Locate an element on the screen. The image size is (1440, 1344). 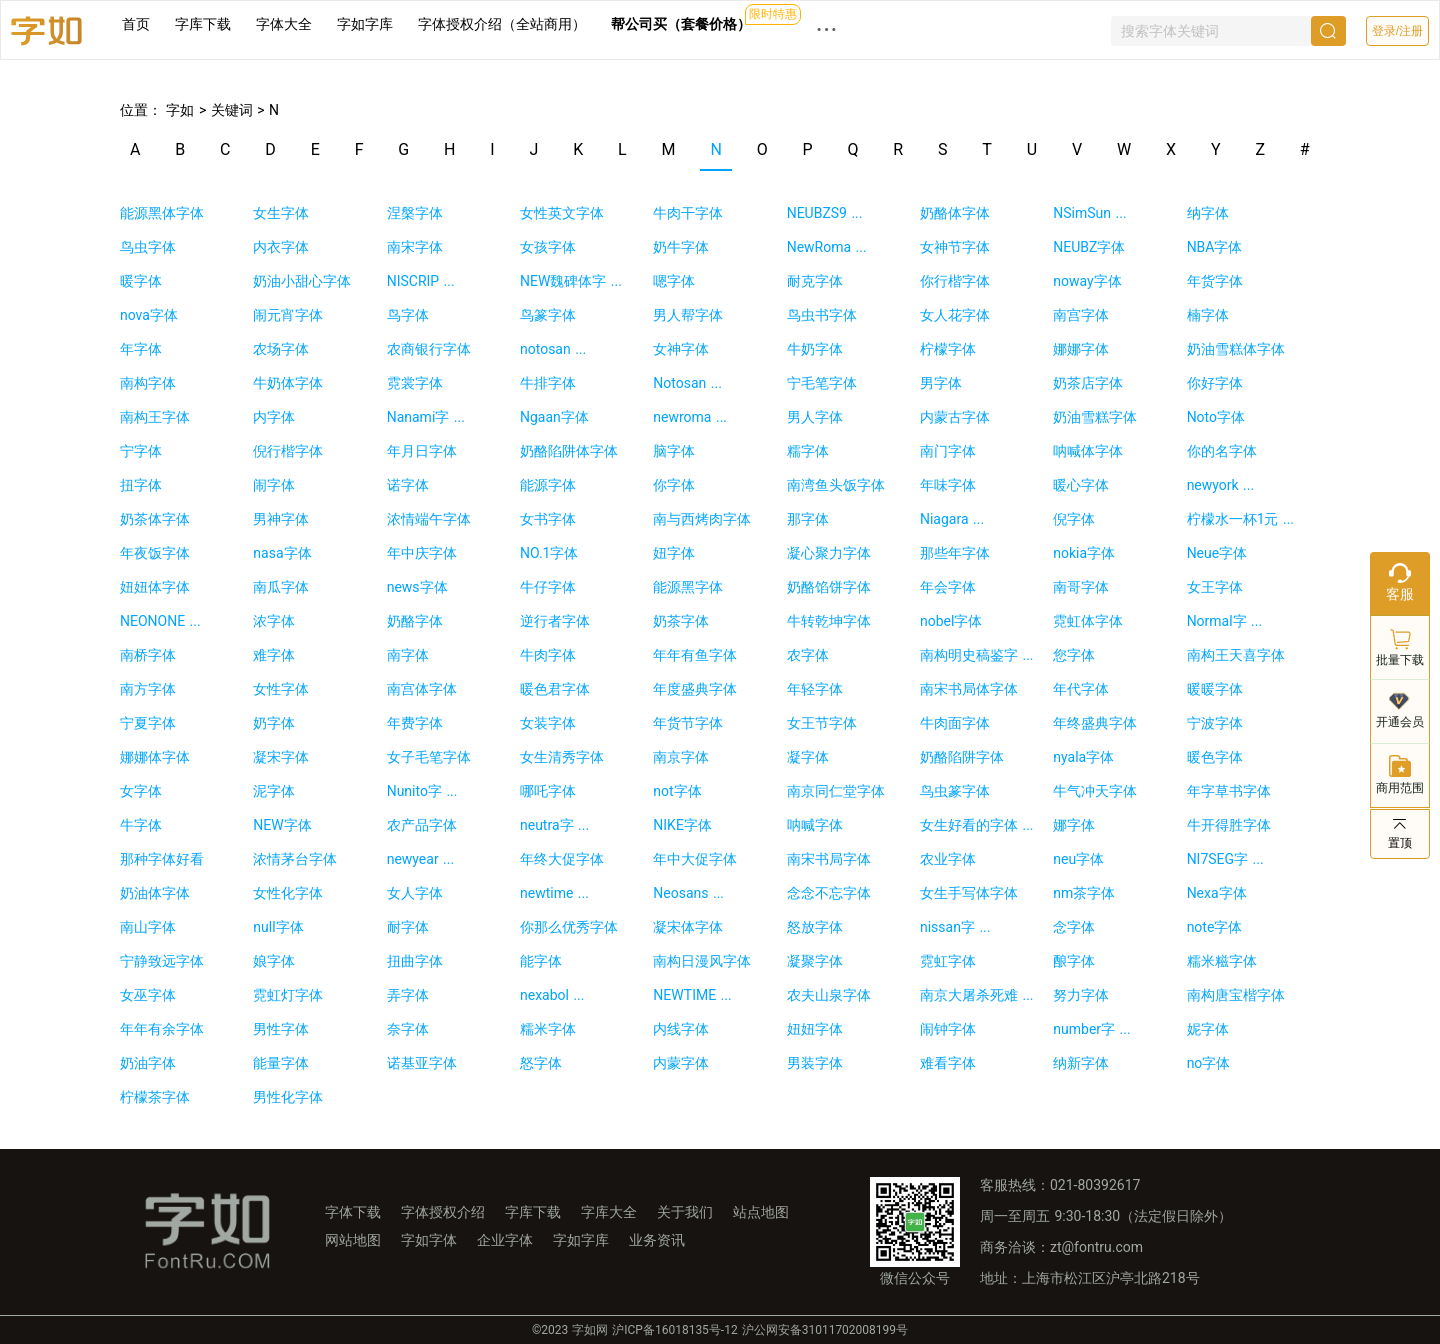
柠檬茶字体 is located at coordinates (155, 1097).